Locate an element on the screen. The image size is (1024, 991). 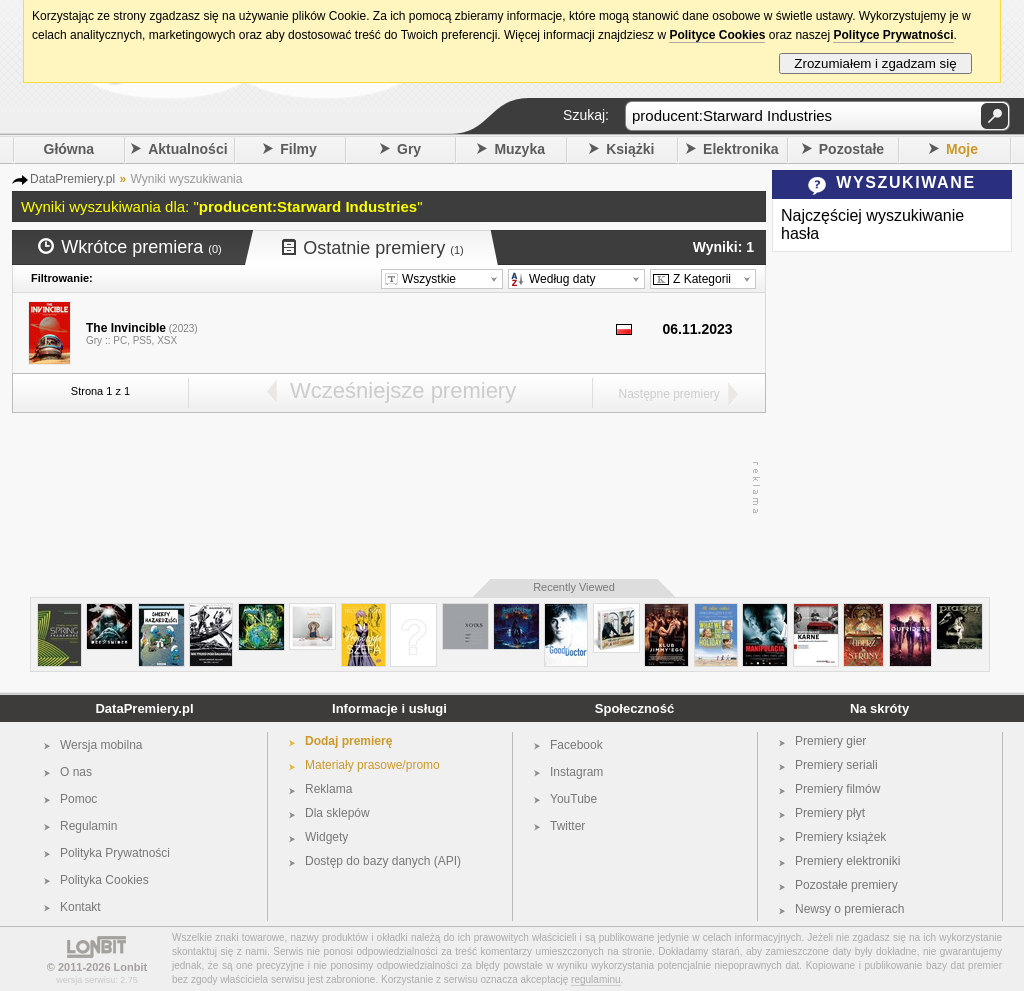
Premiery filmów is located at coordinates (837, 789).